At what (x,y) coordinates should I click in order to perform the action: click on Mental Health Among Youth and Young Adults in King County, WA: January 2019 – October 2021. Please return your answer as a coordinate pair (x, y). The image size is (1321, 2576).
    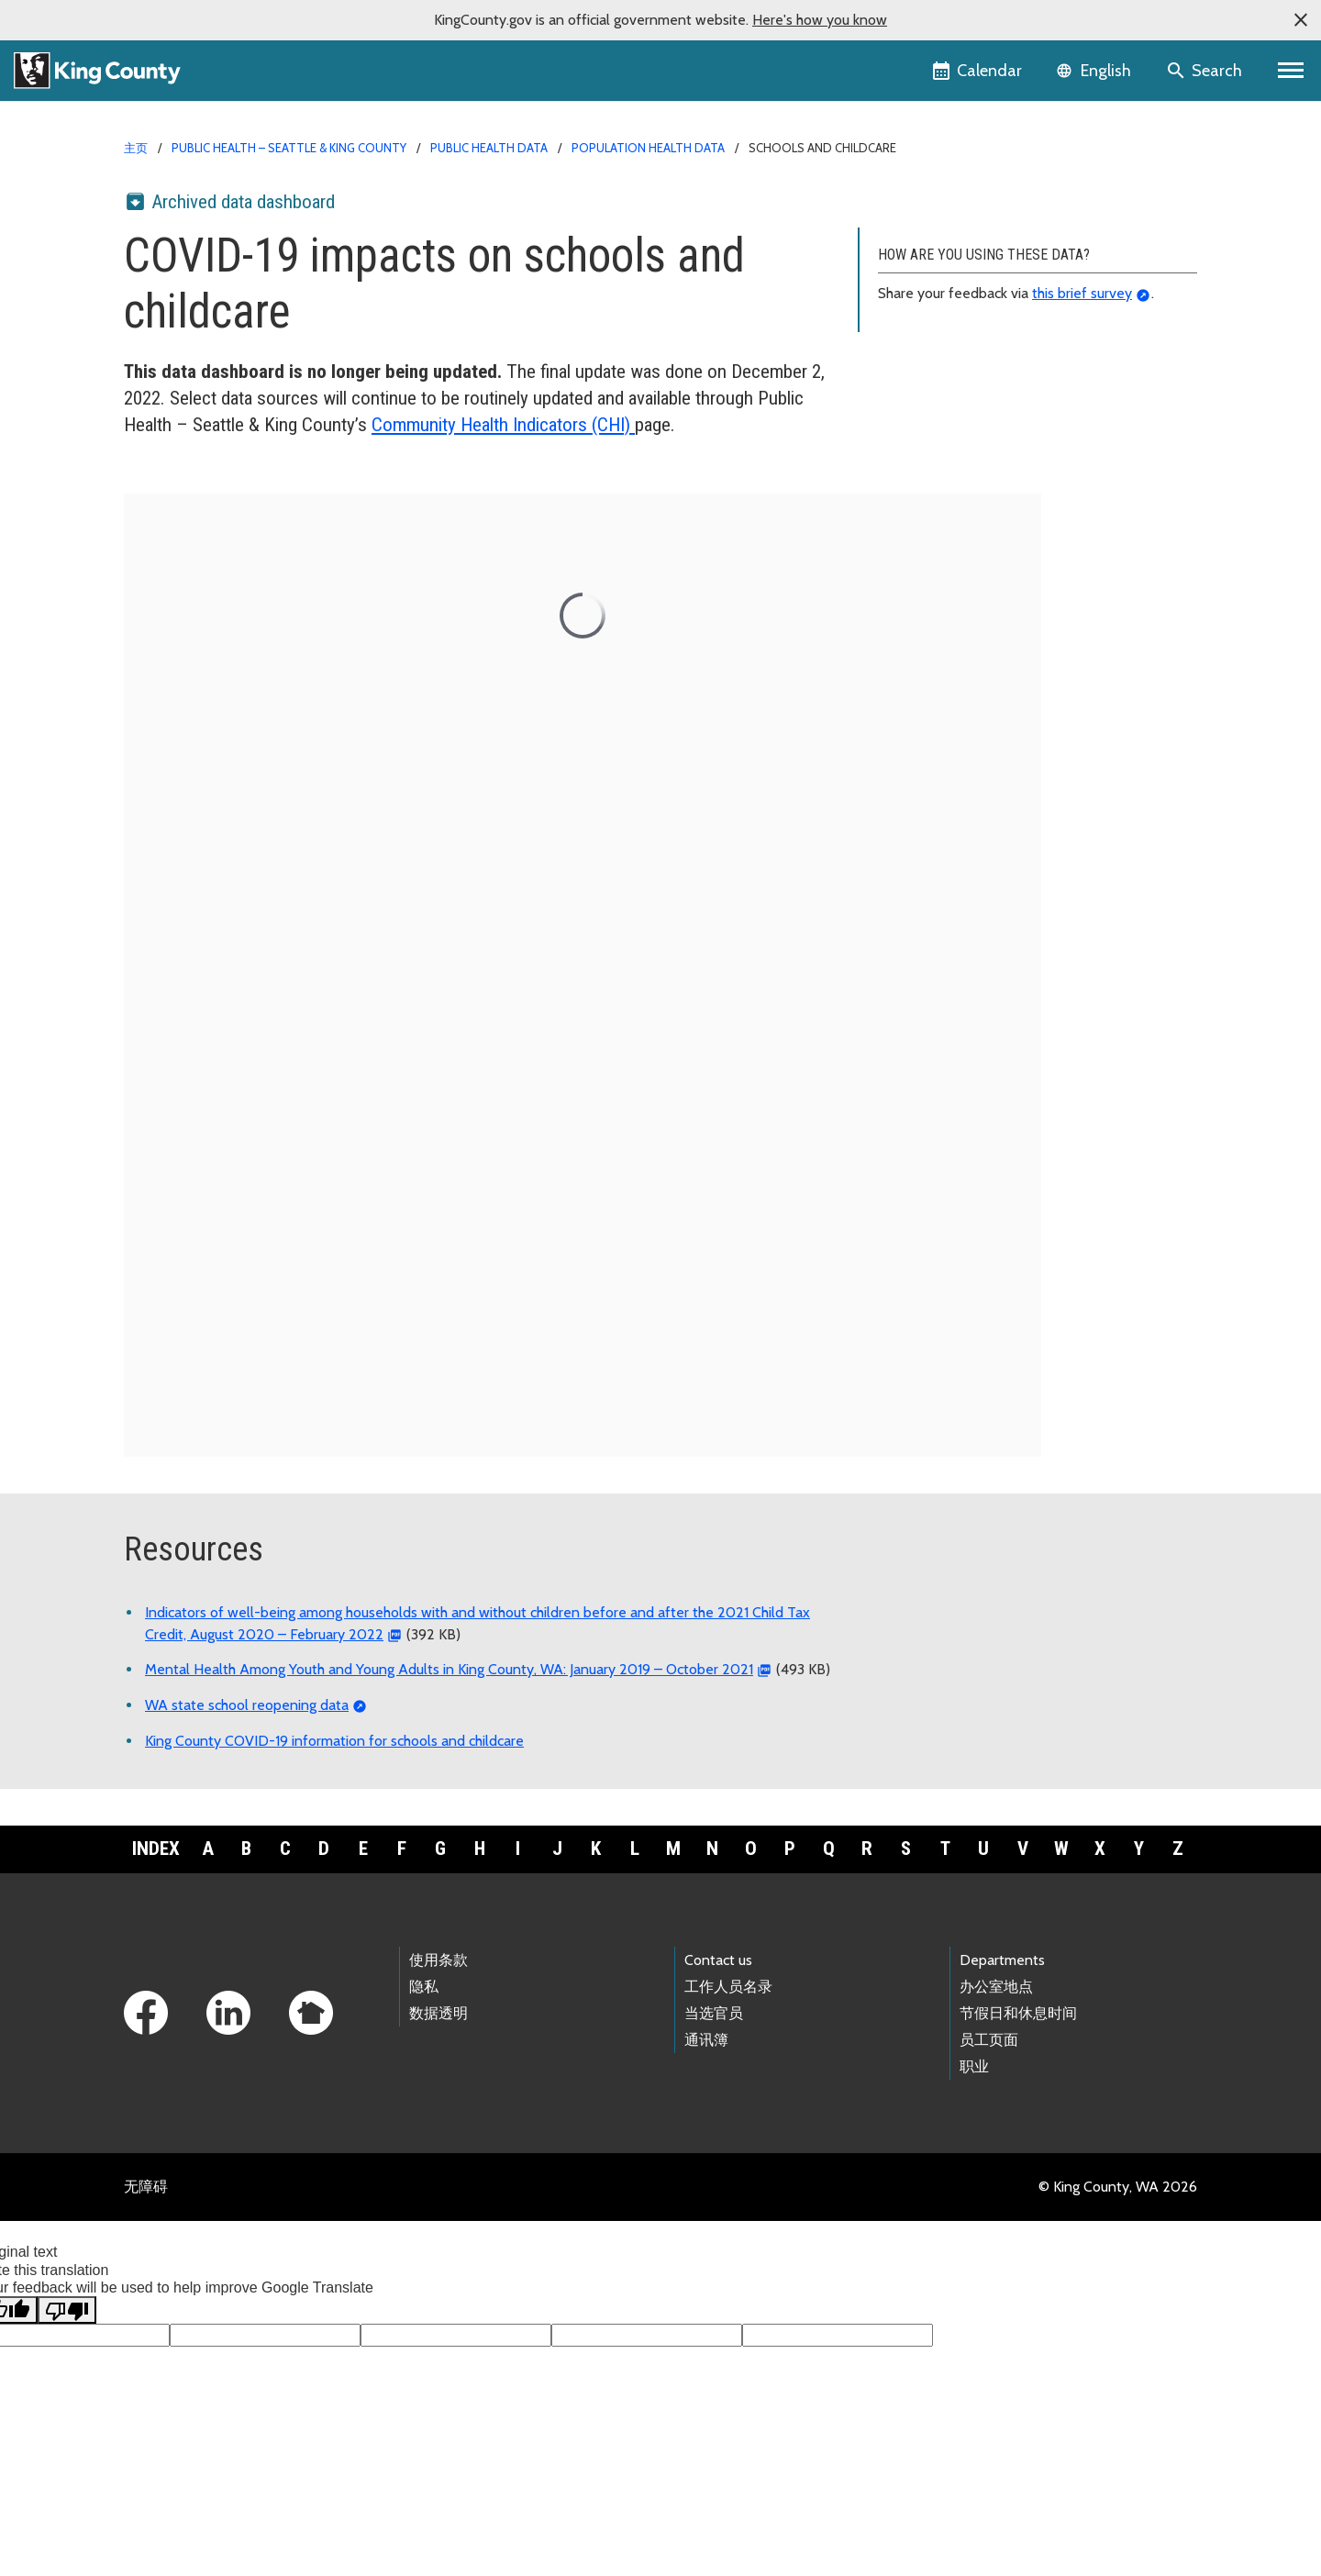
    Looking at the image, I should click on (449, 1669).